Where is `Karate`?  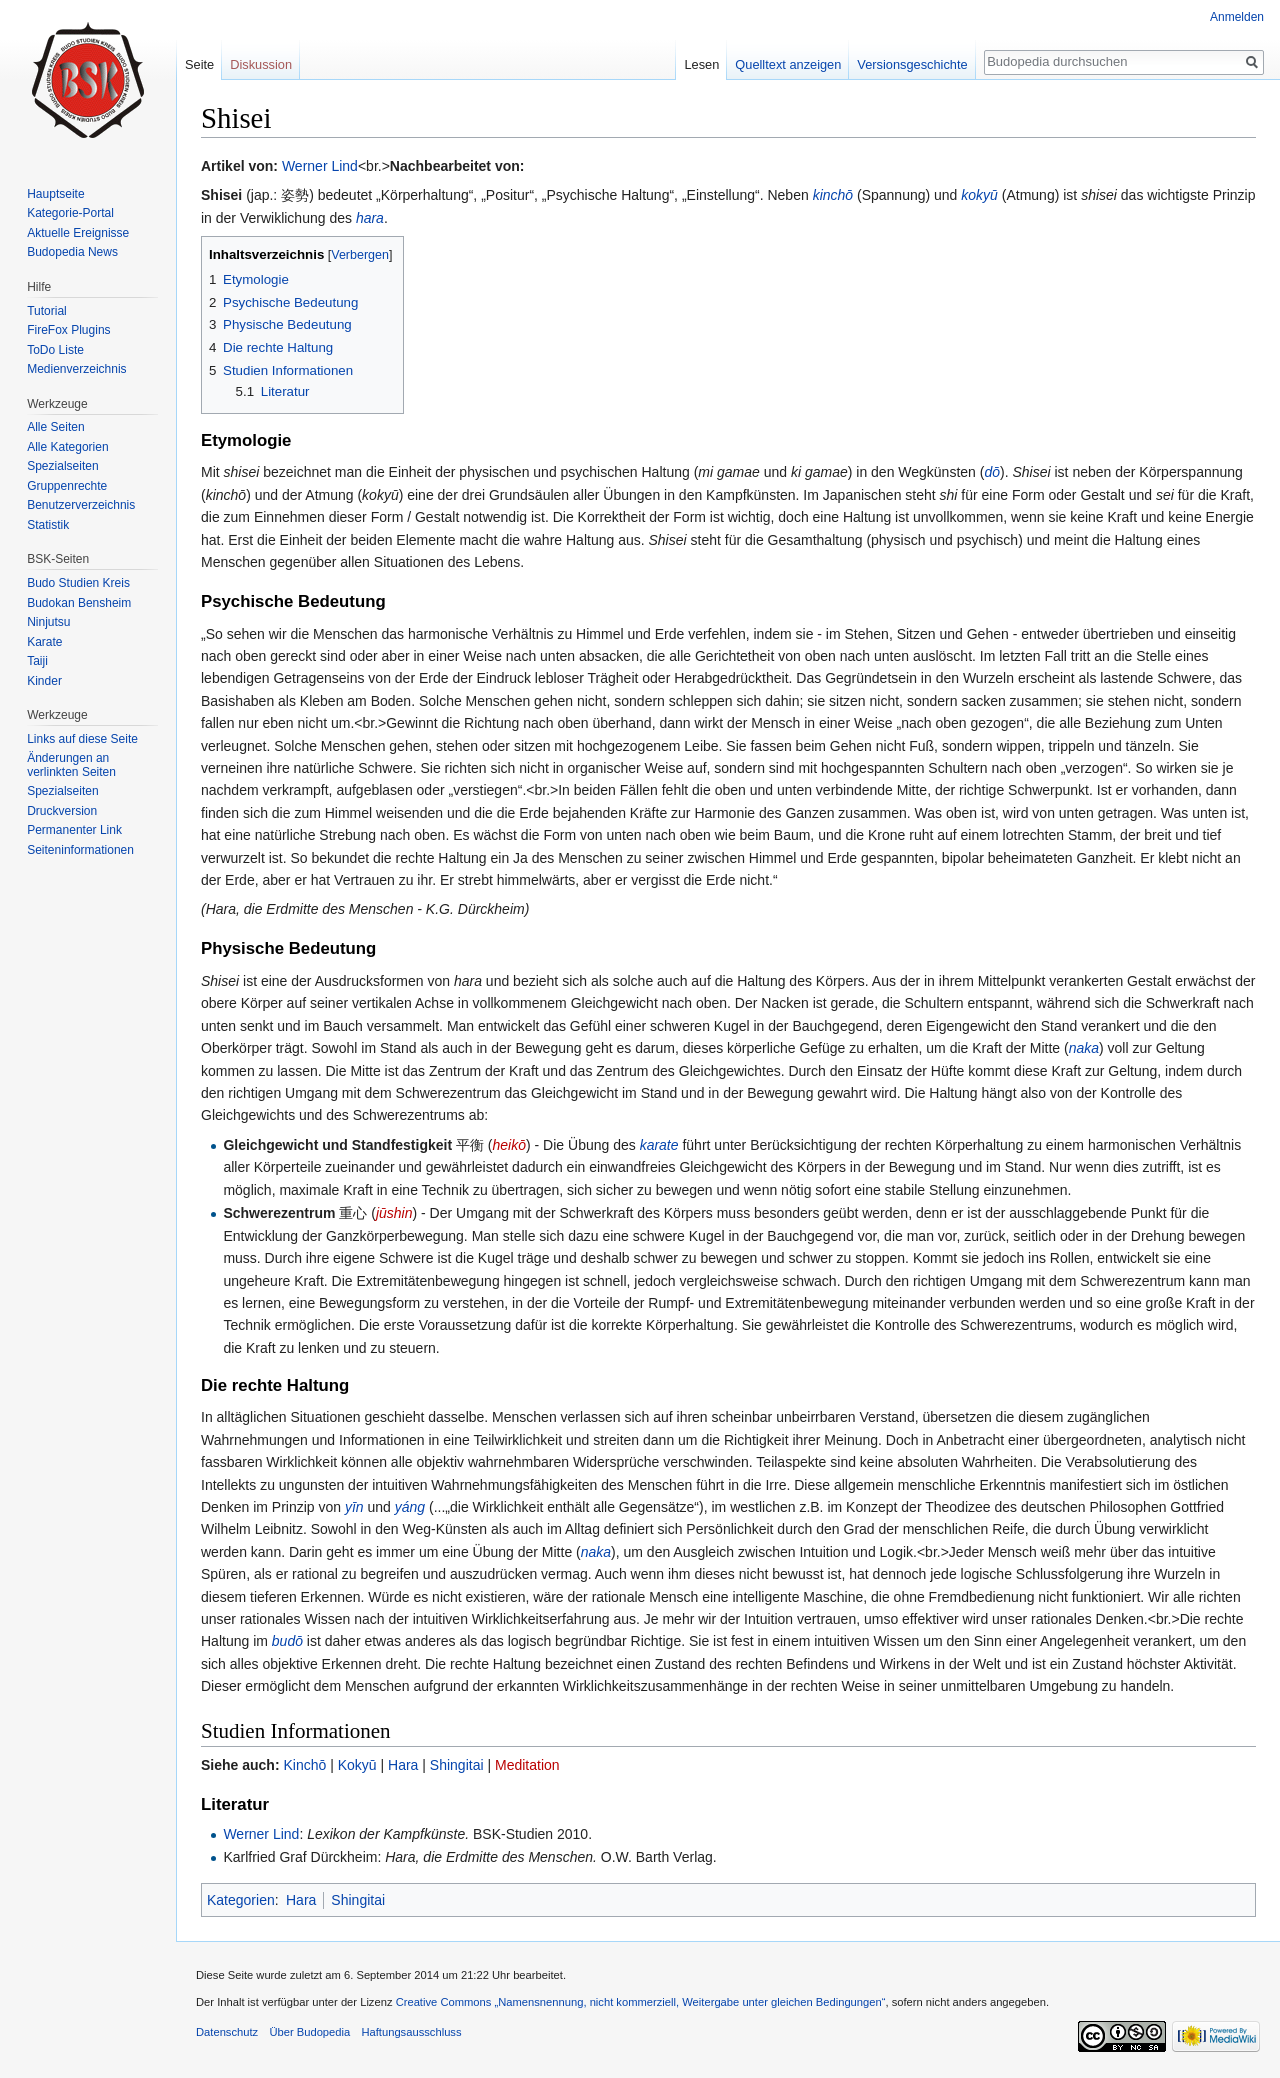
Karate is located at coordinates (44, 642).